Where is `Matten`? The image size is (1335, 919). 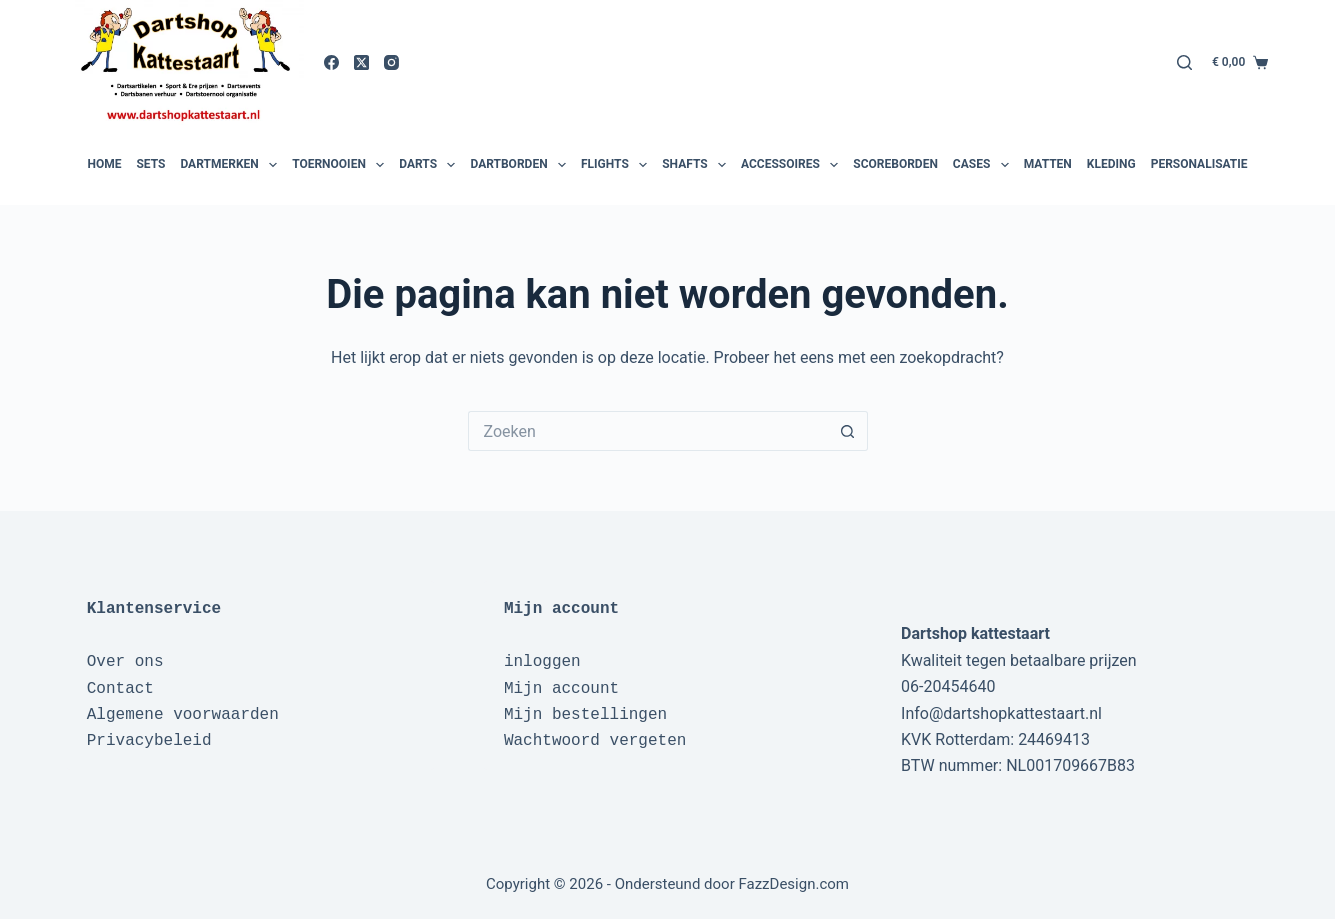
Matten is located at coordinates (1048, 164).